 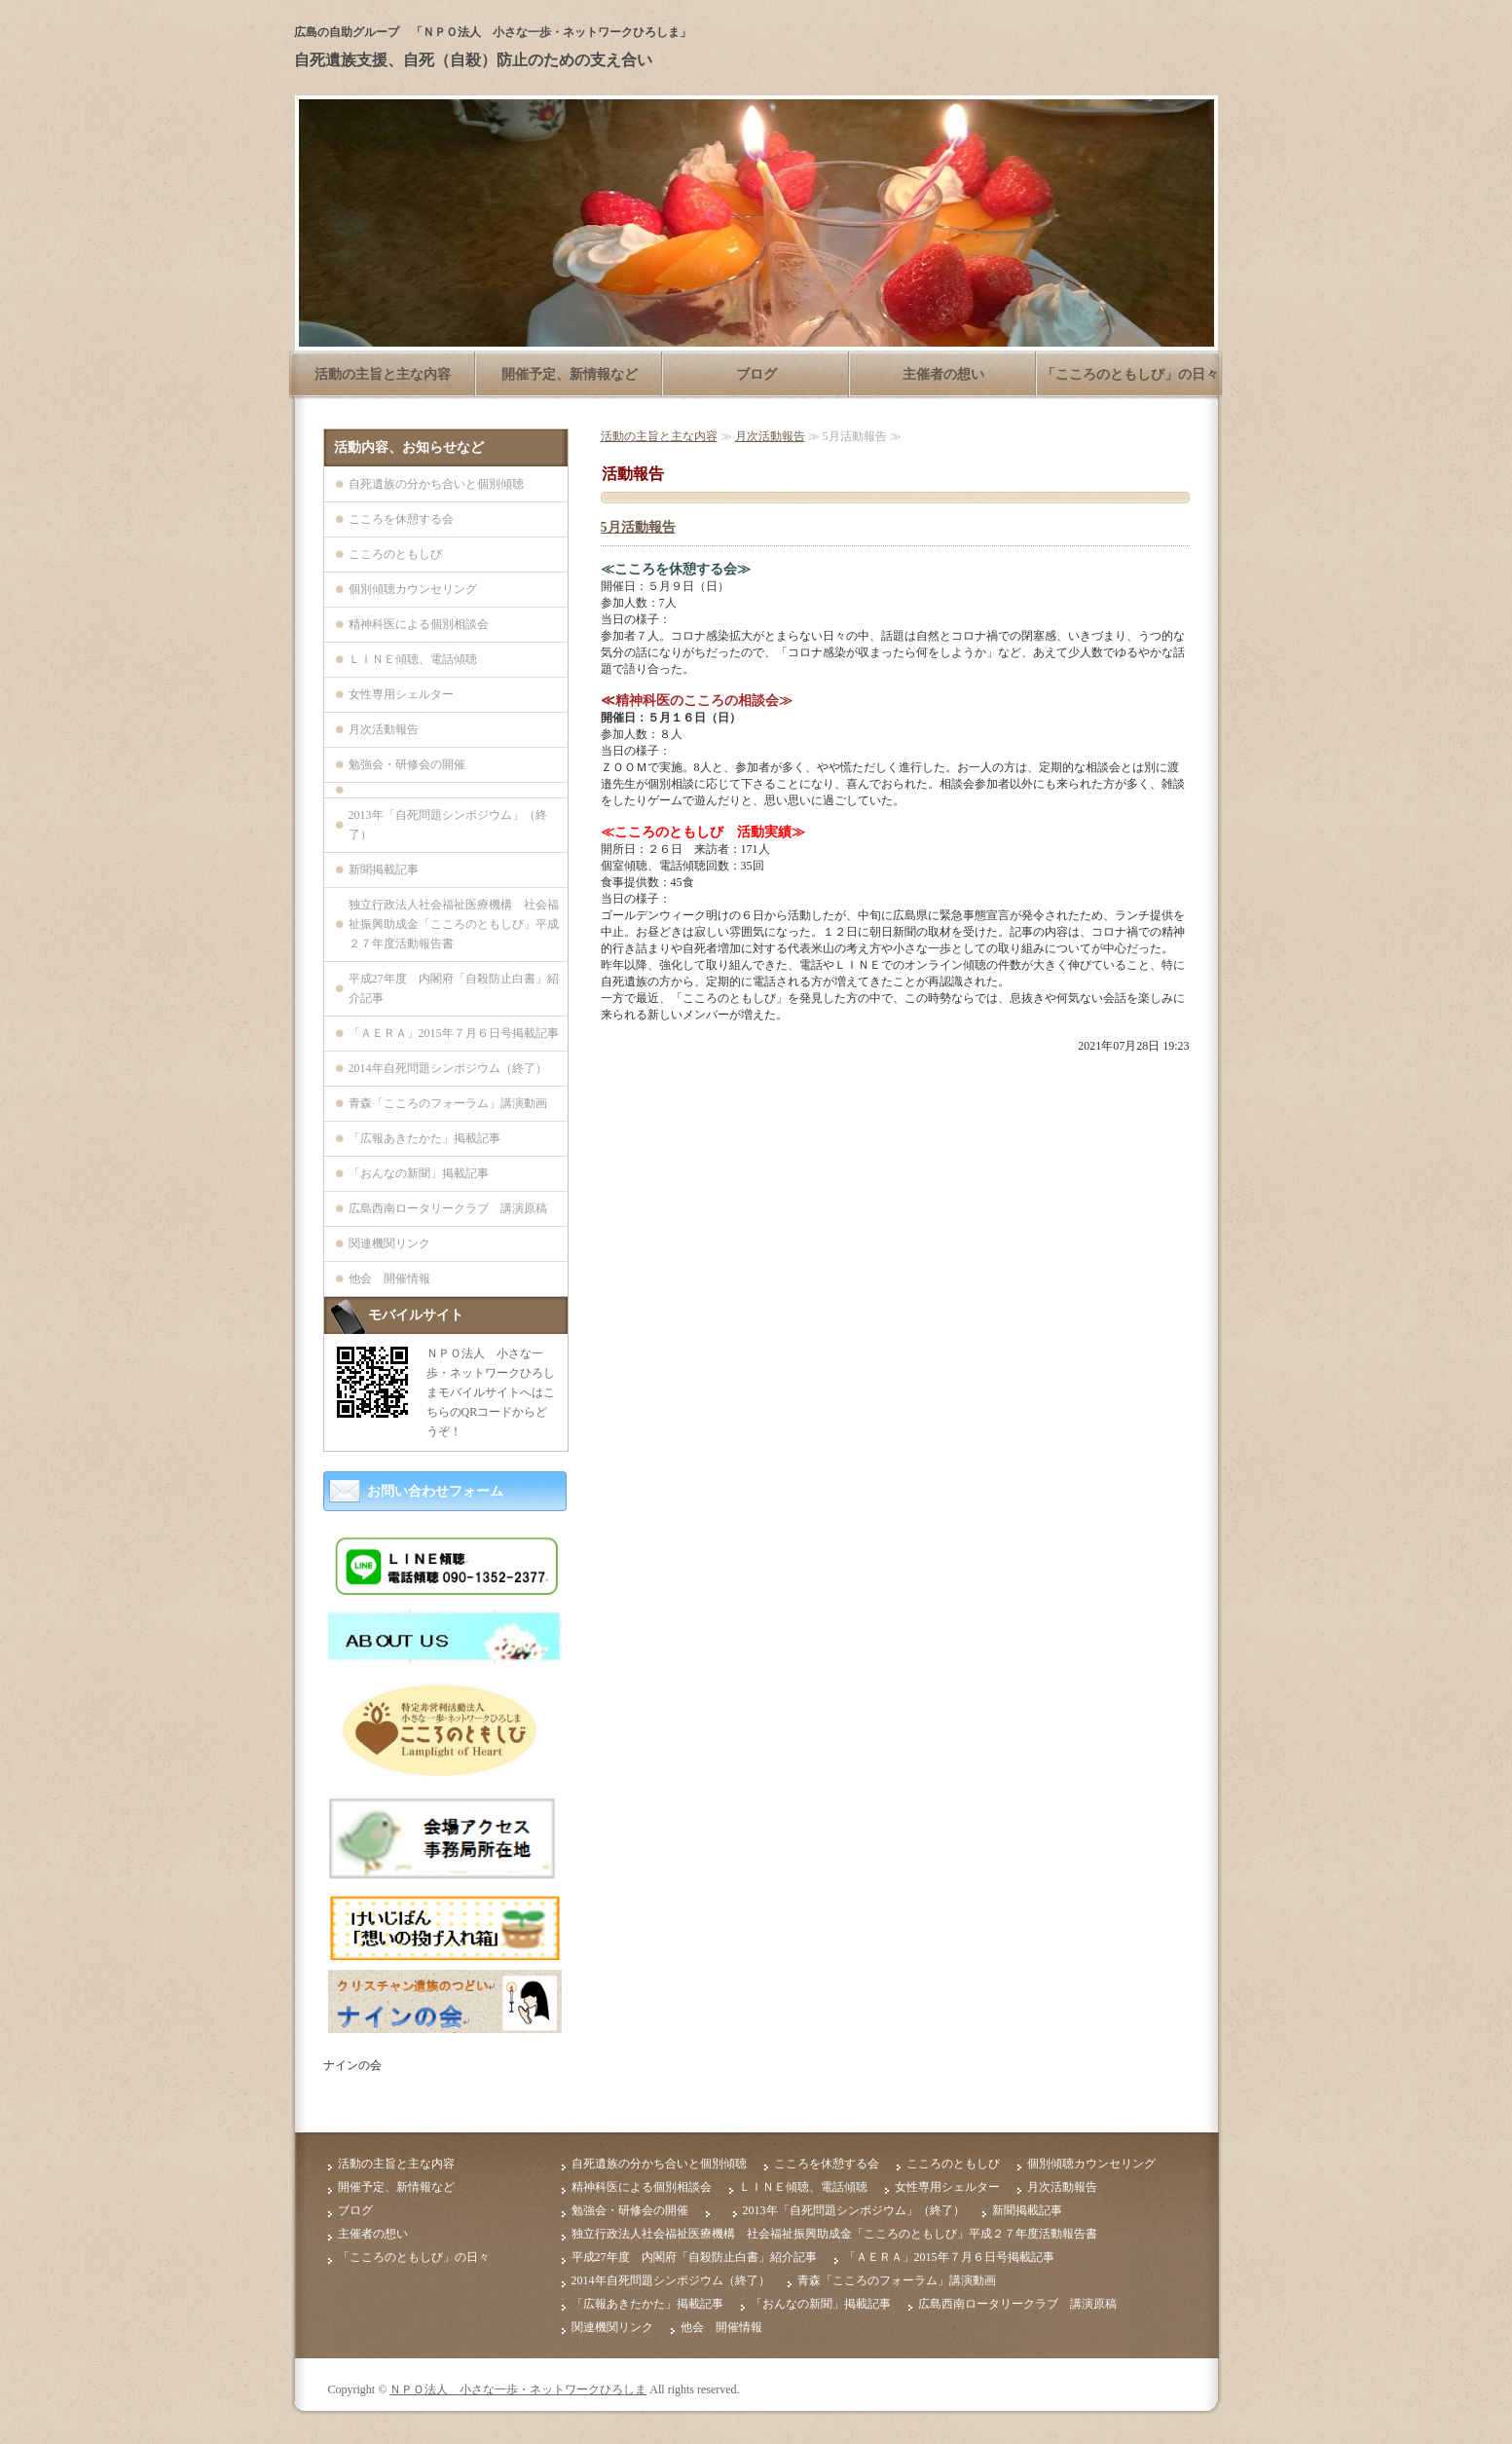 What do you see at coordinates (454, 1033) in the screenshot?
I see `「ＡＥＲＡ」2015年７月６日号掲載記事` at bounding box center [454, 1033].